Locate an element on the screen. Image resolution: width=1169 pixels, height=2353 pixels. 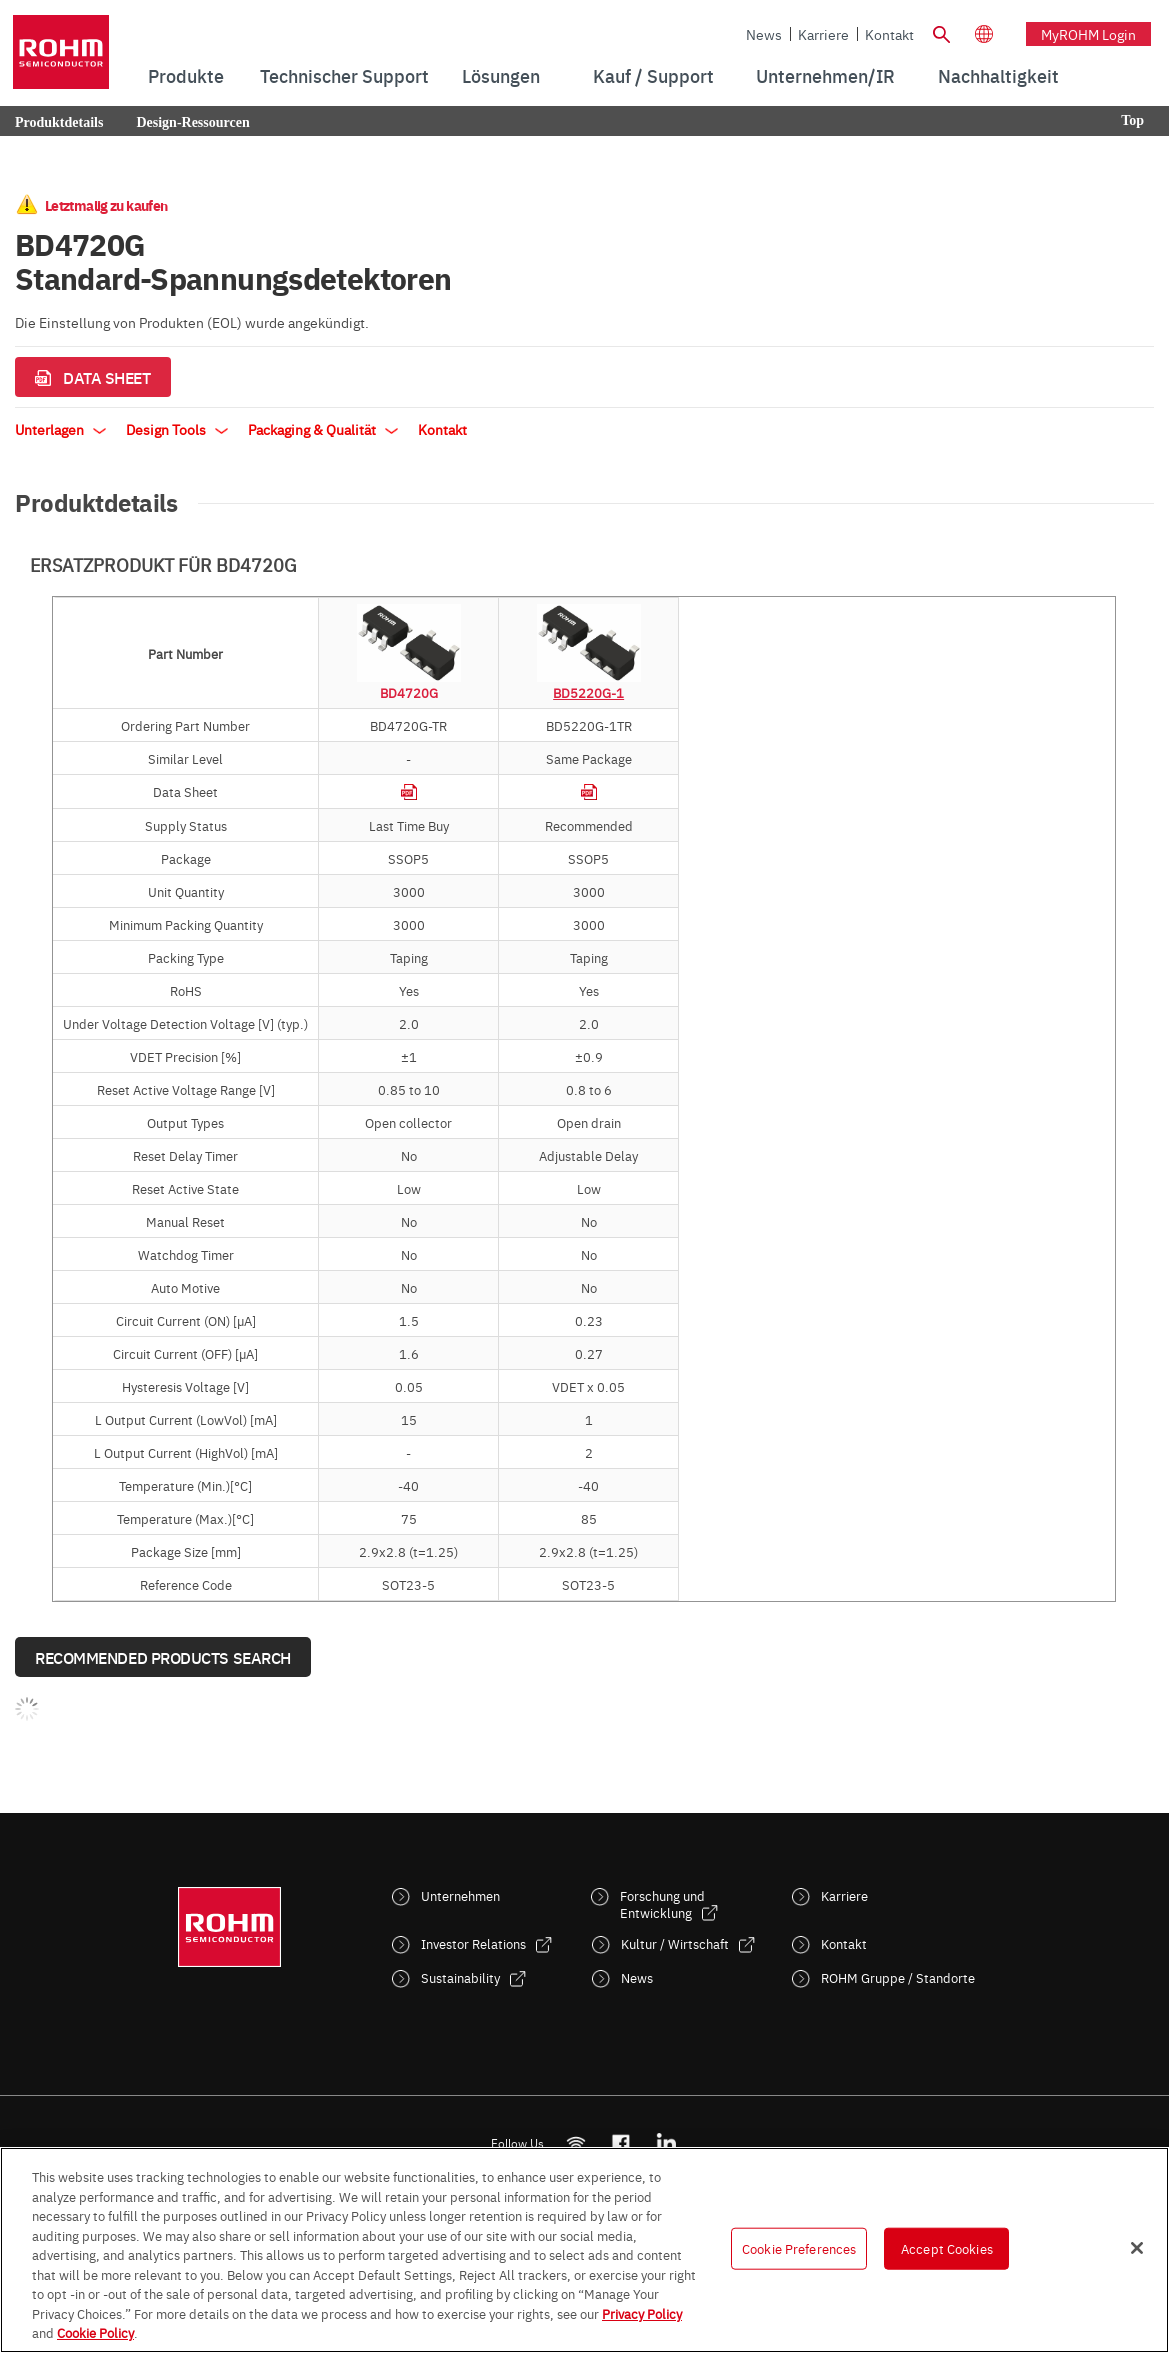
Unterlagen is located at coordinates (60, 429).